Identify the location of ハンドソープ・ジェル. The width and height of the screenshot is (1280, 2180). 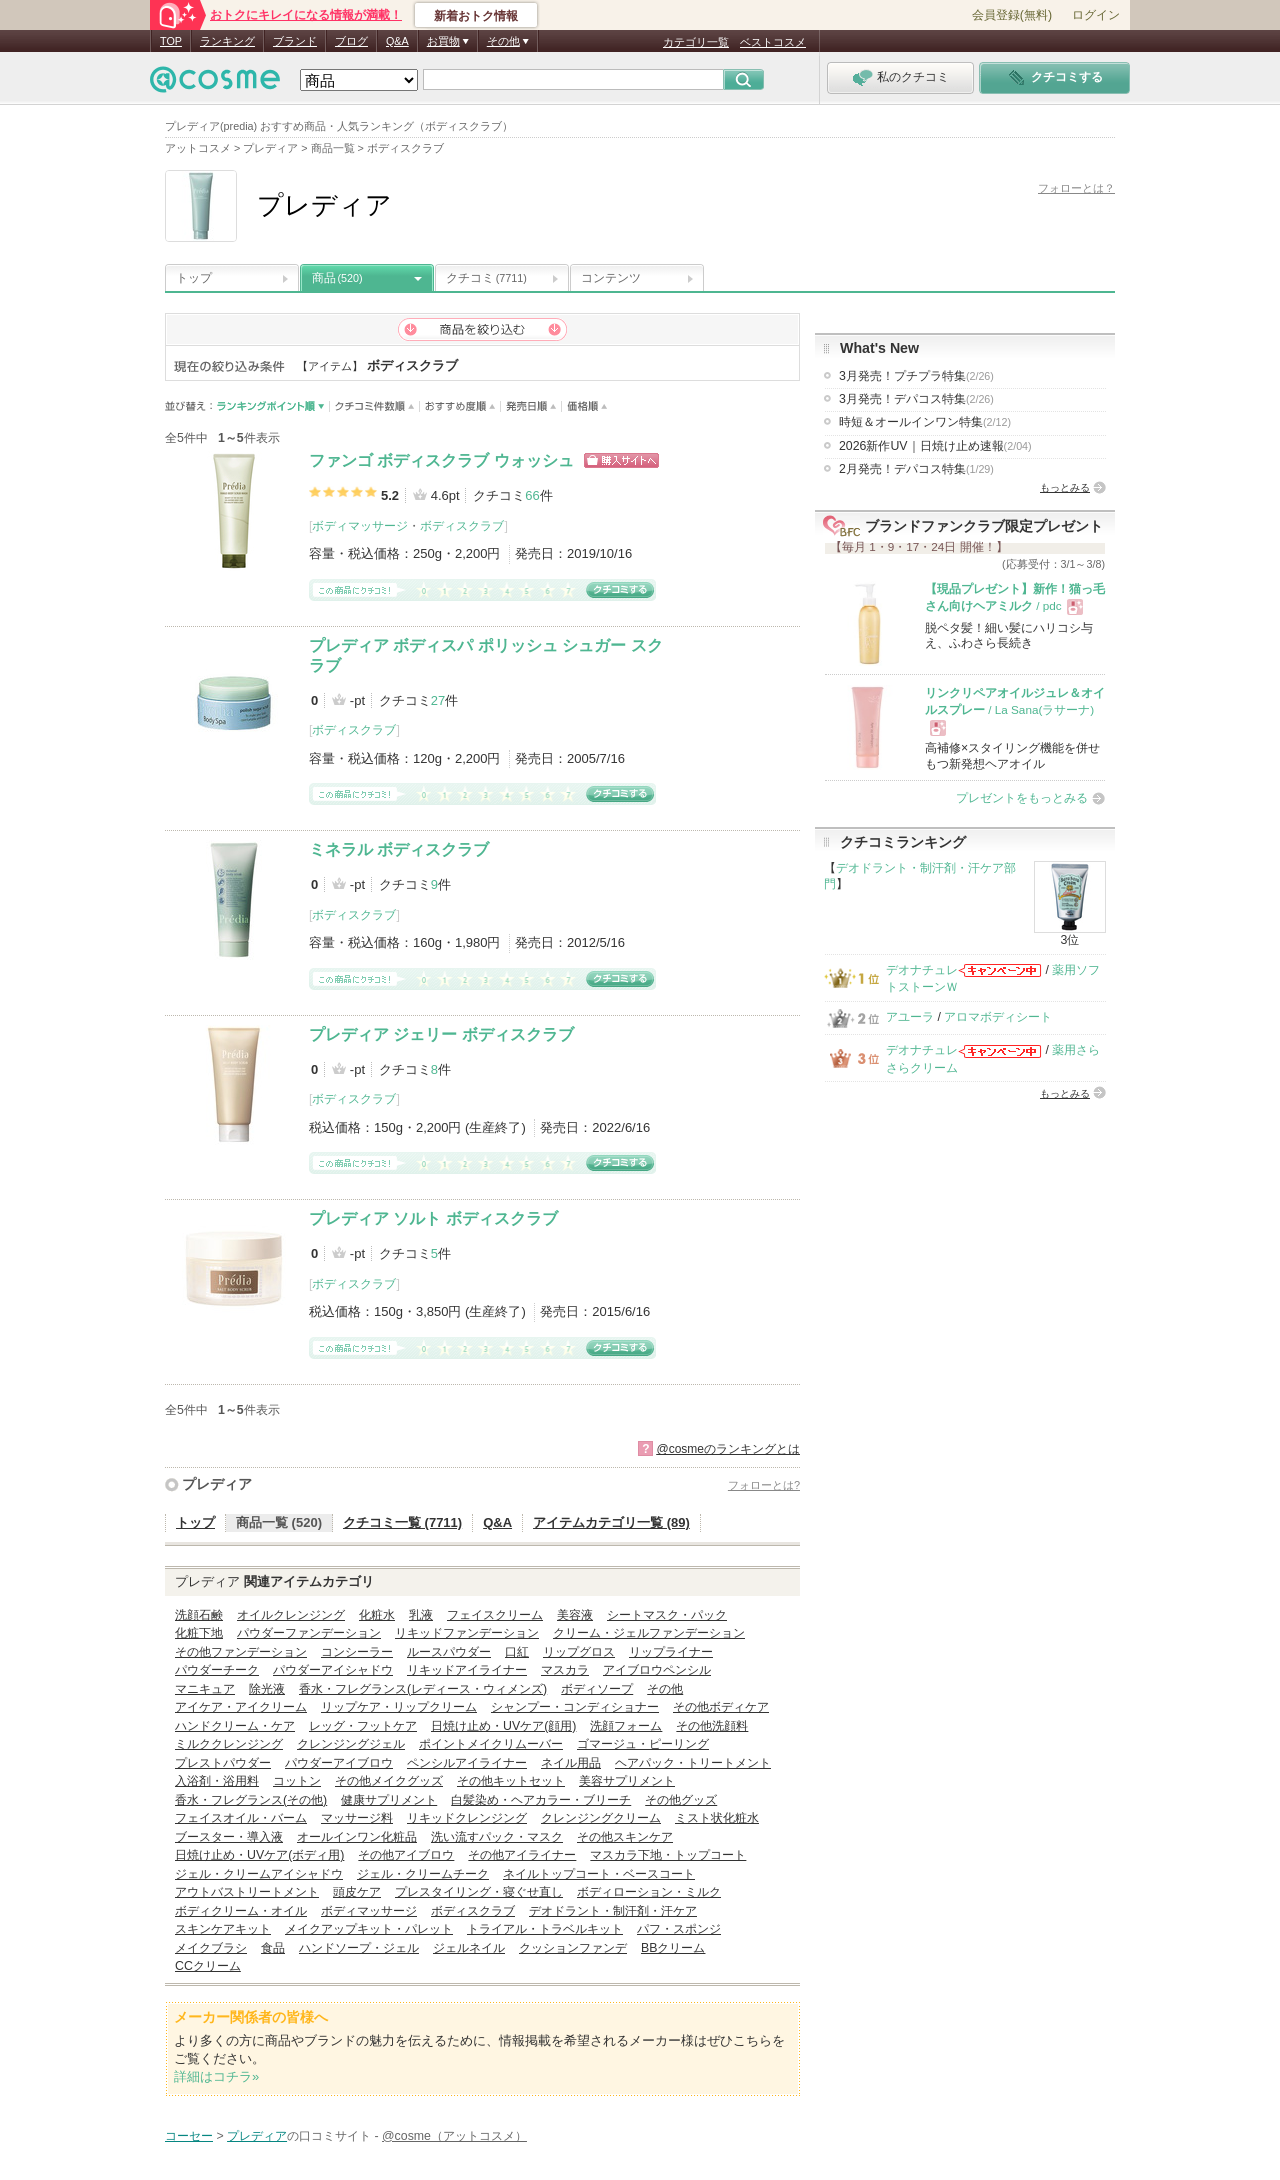
(359, 1948).